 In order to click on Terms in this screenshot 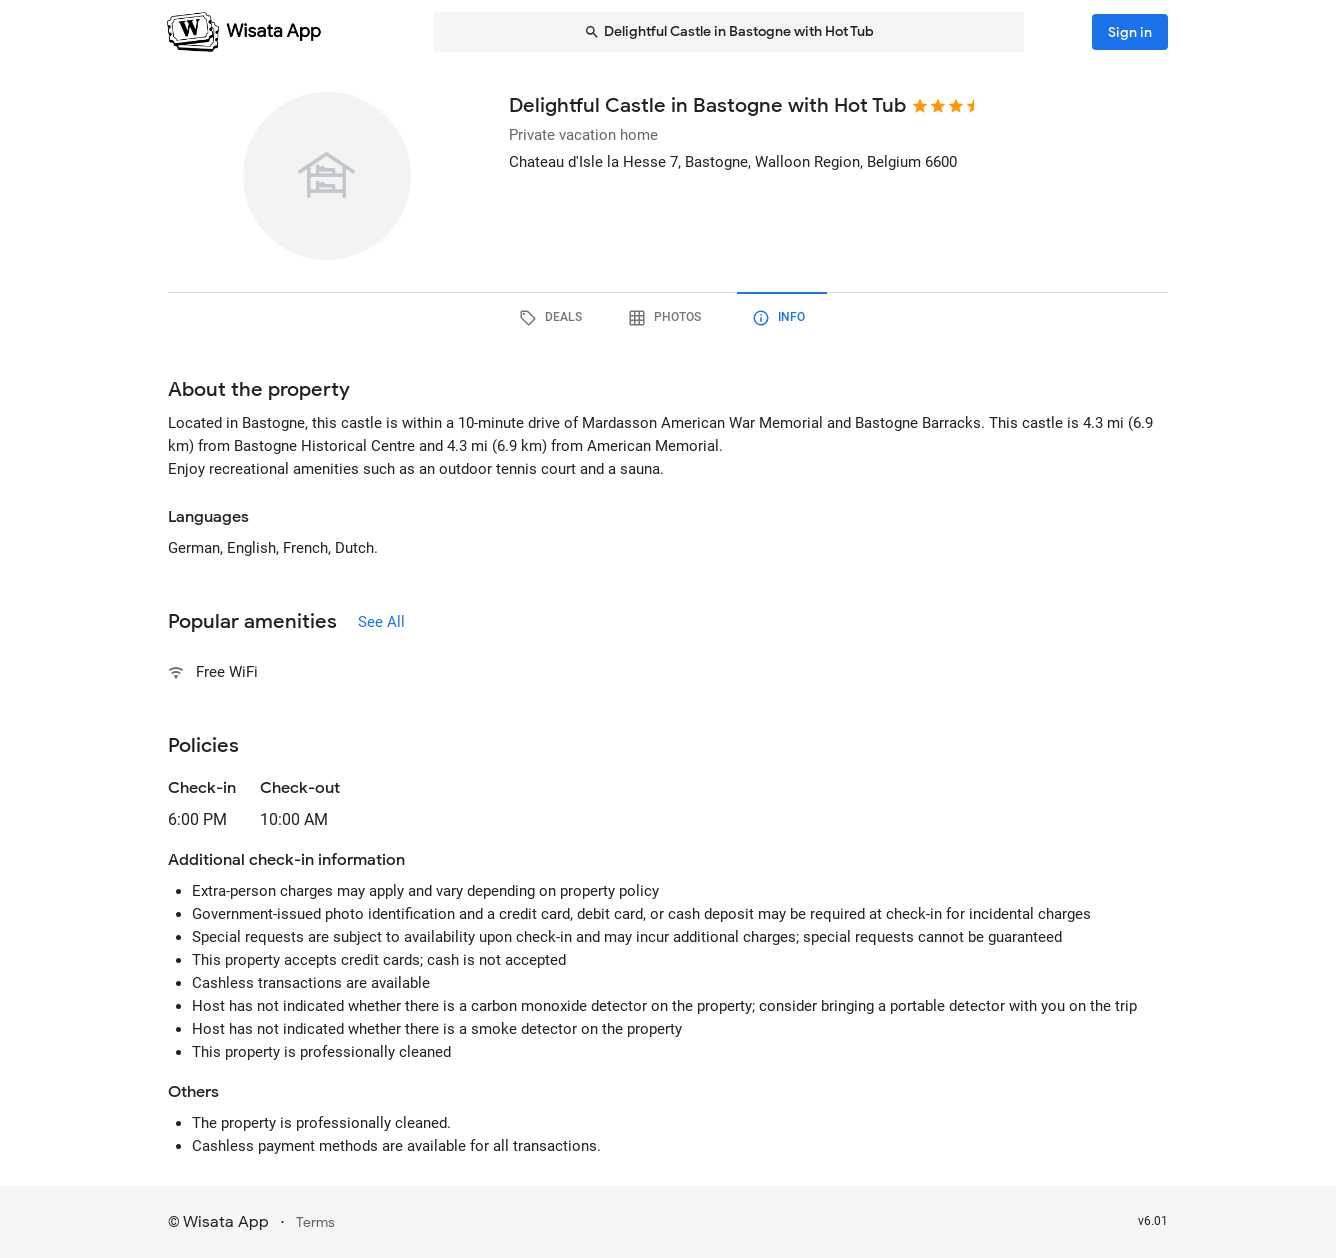, I will do `click(315, 1222)`.